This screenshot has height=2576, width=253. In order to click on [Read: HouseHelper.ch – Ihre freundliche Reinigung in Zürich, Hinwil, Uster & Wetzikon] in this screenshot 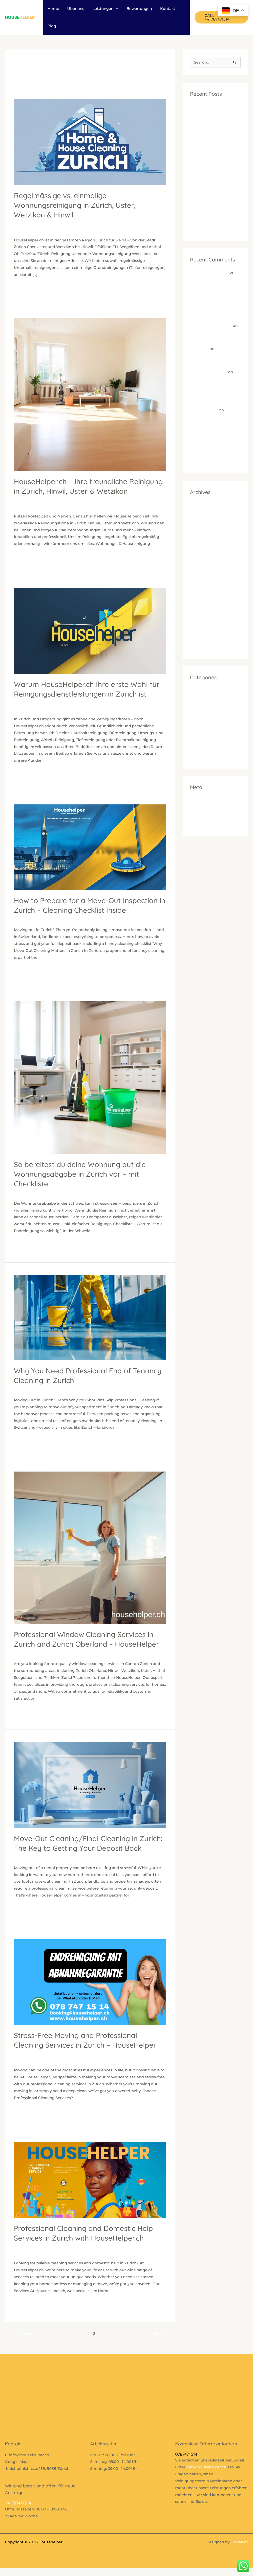, I will do `click(90, 394)`.